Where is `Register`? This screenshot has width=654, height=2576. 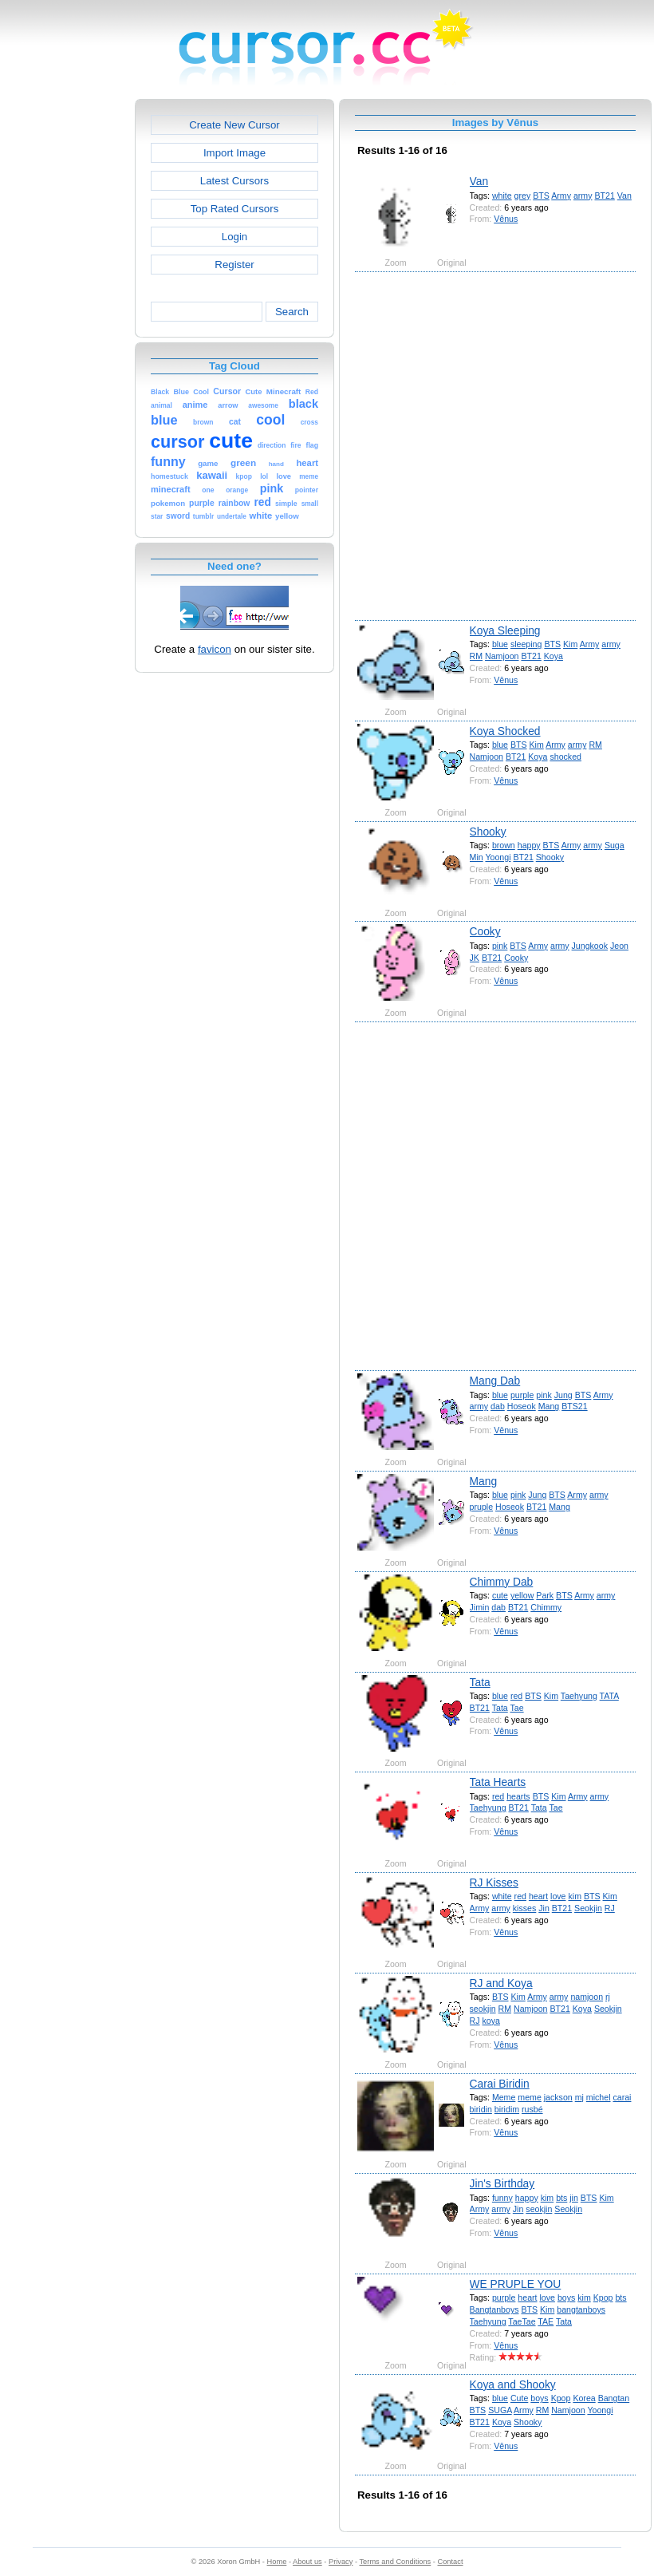
Register is located at coordinates (234, 265).